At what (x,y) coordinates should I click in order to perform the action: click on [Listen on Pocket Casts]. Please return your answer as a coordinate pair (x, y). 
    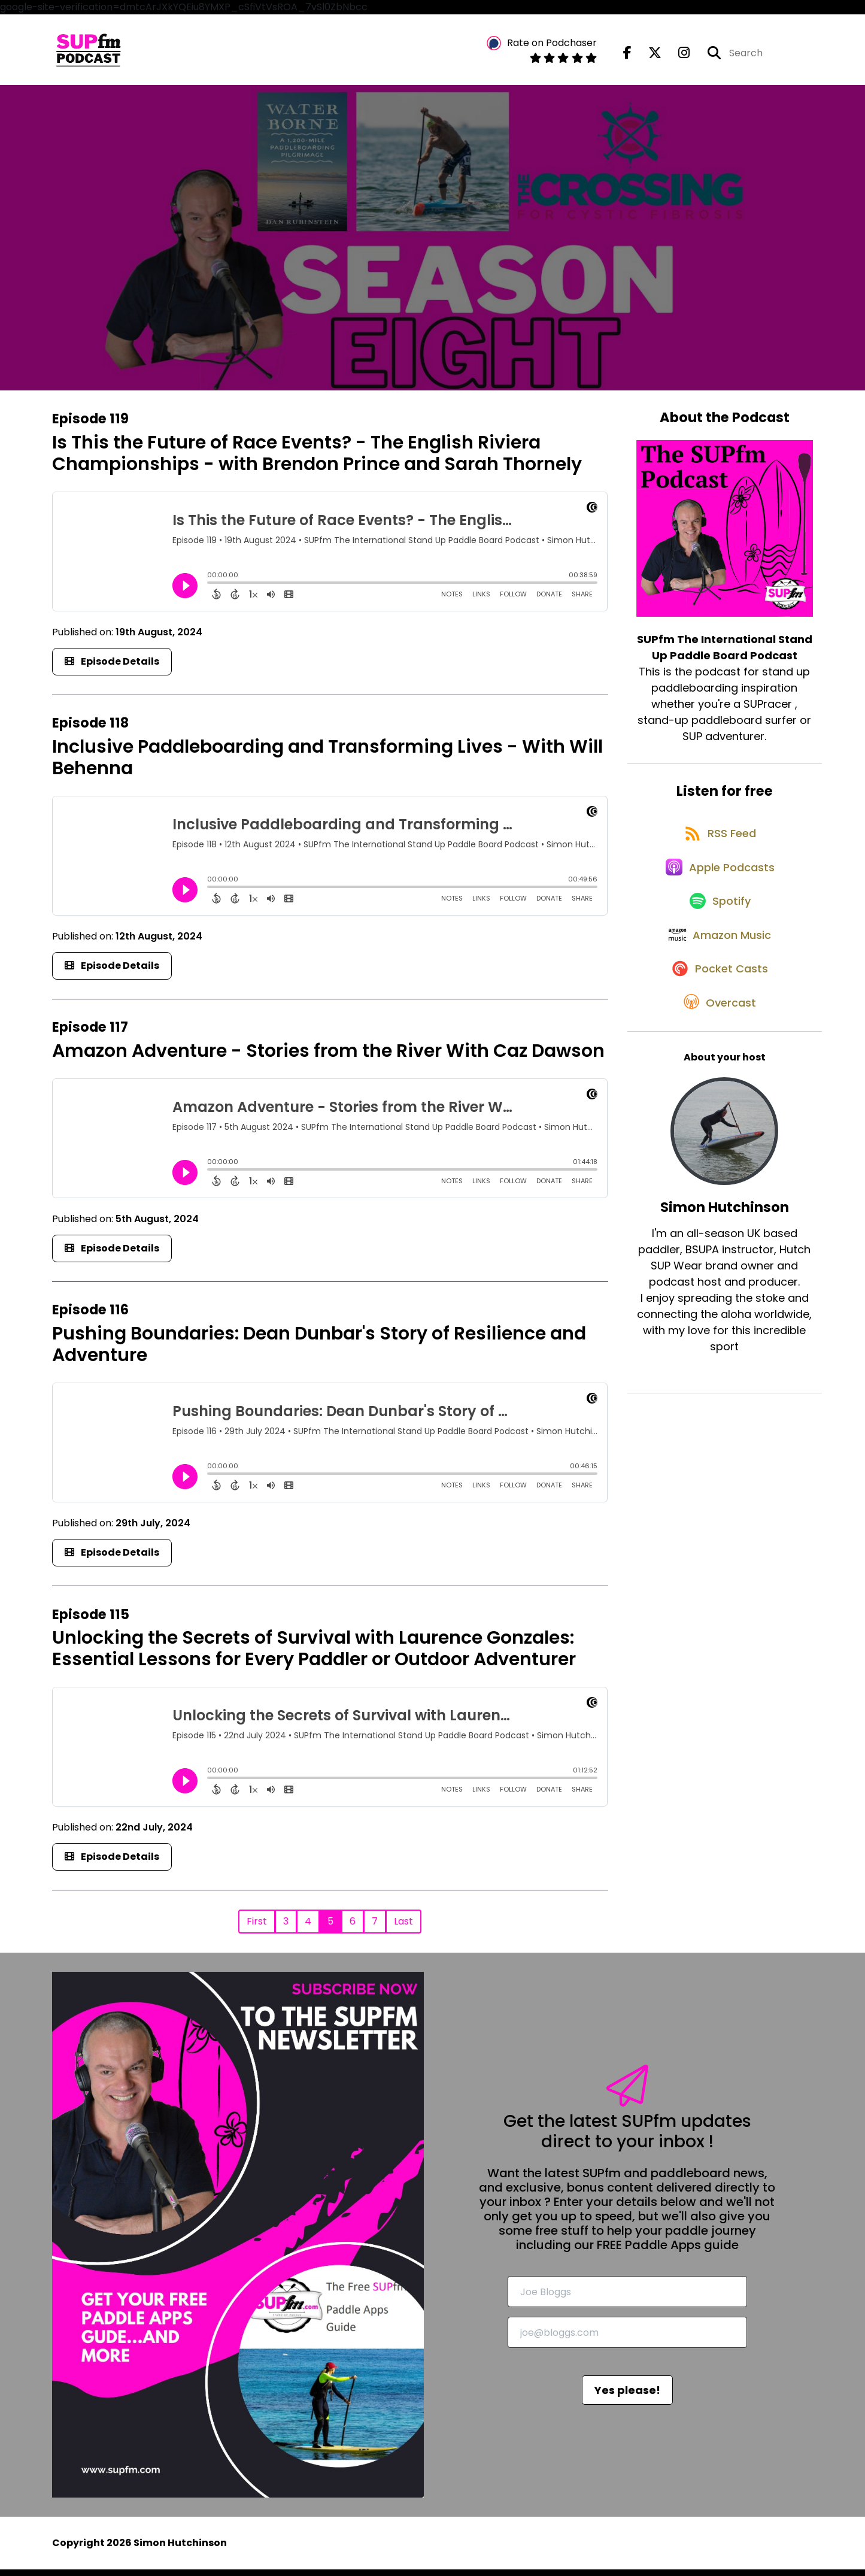
    Looking at the image, I should click on (718, 1019).